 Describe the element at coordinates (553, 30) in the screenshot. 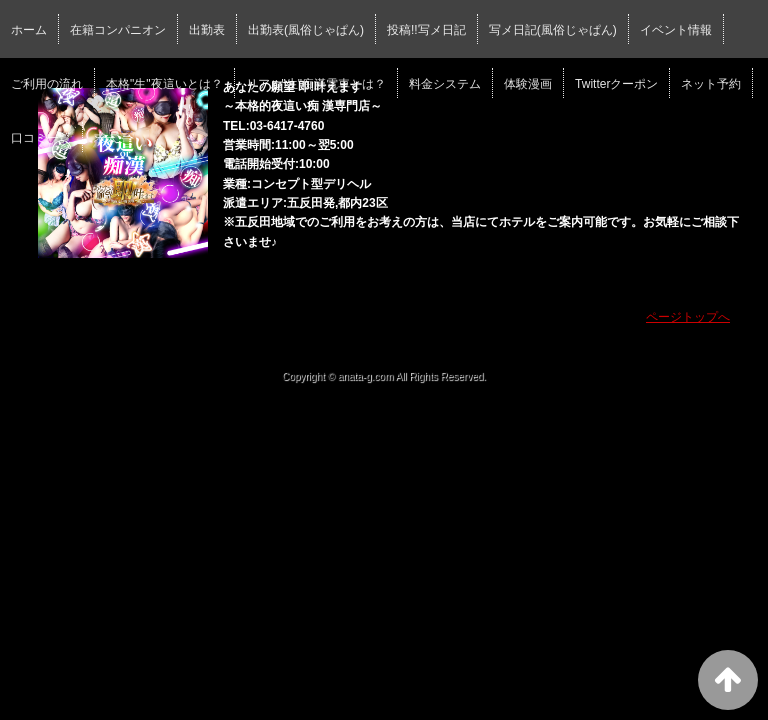

I see `写メ日記(風俗じゃぱん)` at that location.